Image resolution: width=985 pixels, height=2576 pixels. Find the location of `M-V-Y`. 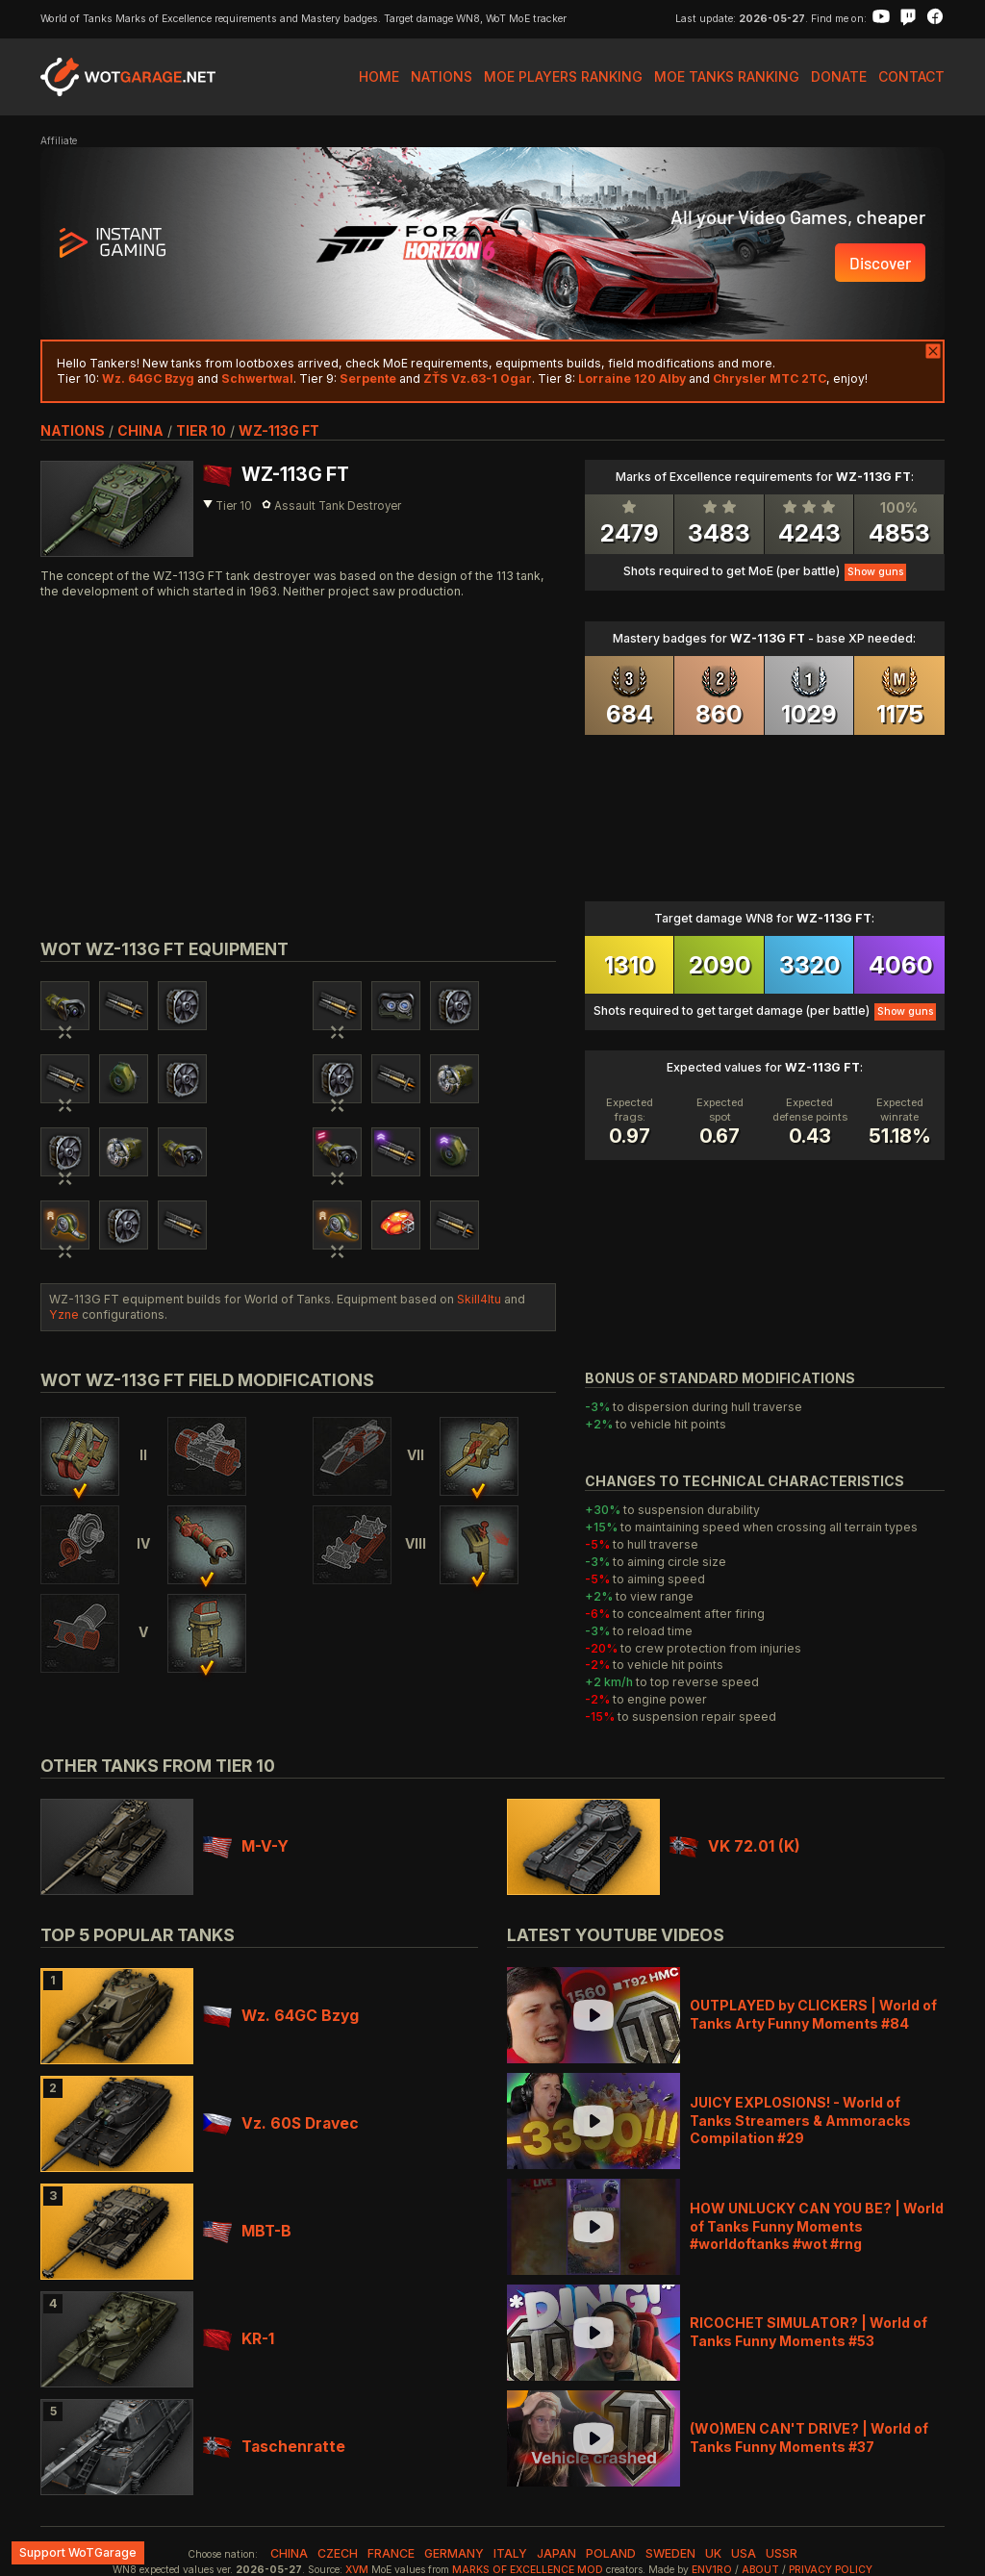

M-V-Y is located at coordinates (246, 1846).